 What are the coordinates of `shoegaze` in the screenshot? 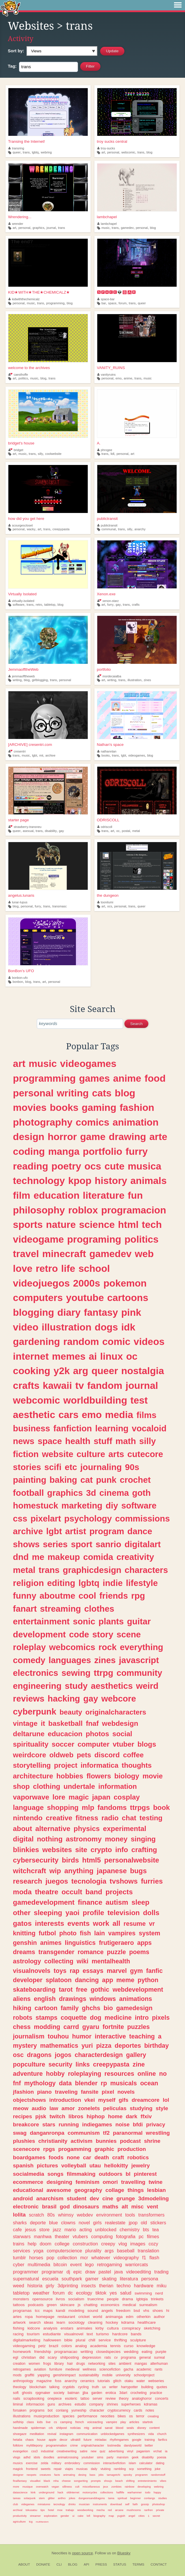 It's located at (20, 2434).